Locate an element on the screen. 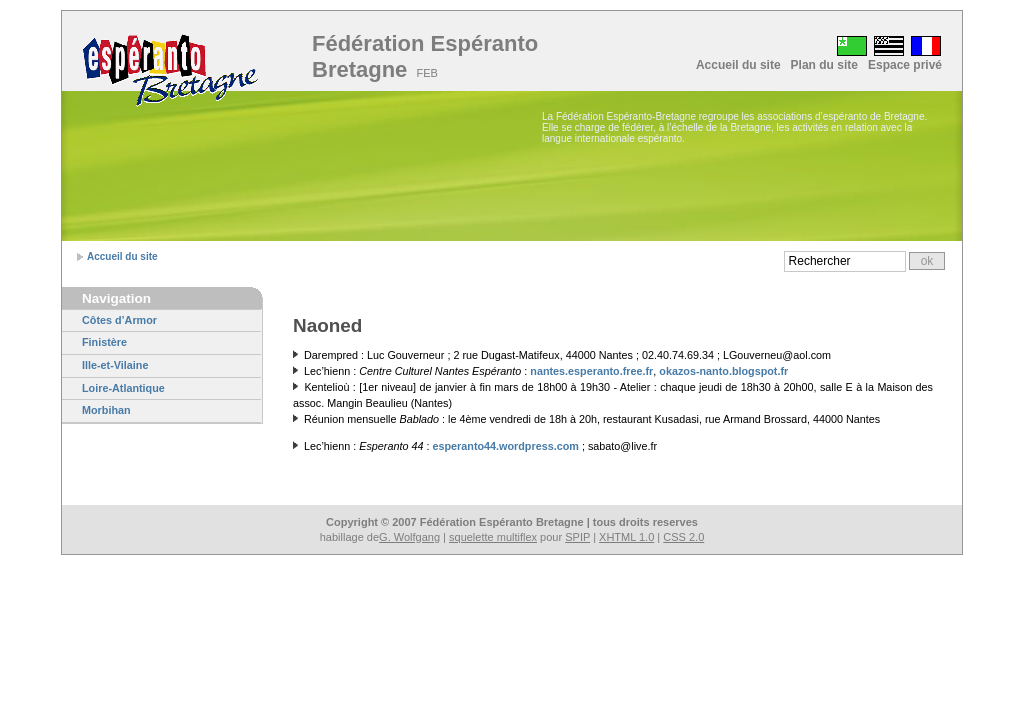 The image size is (1024, 720). CSS 2.0 is located at coordinates (683, 537).